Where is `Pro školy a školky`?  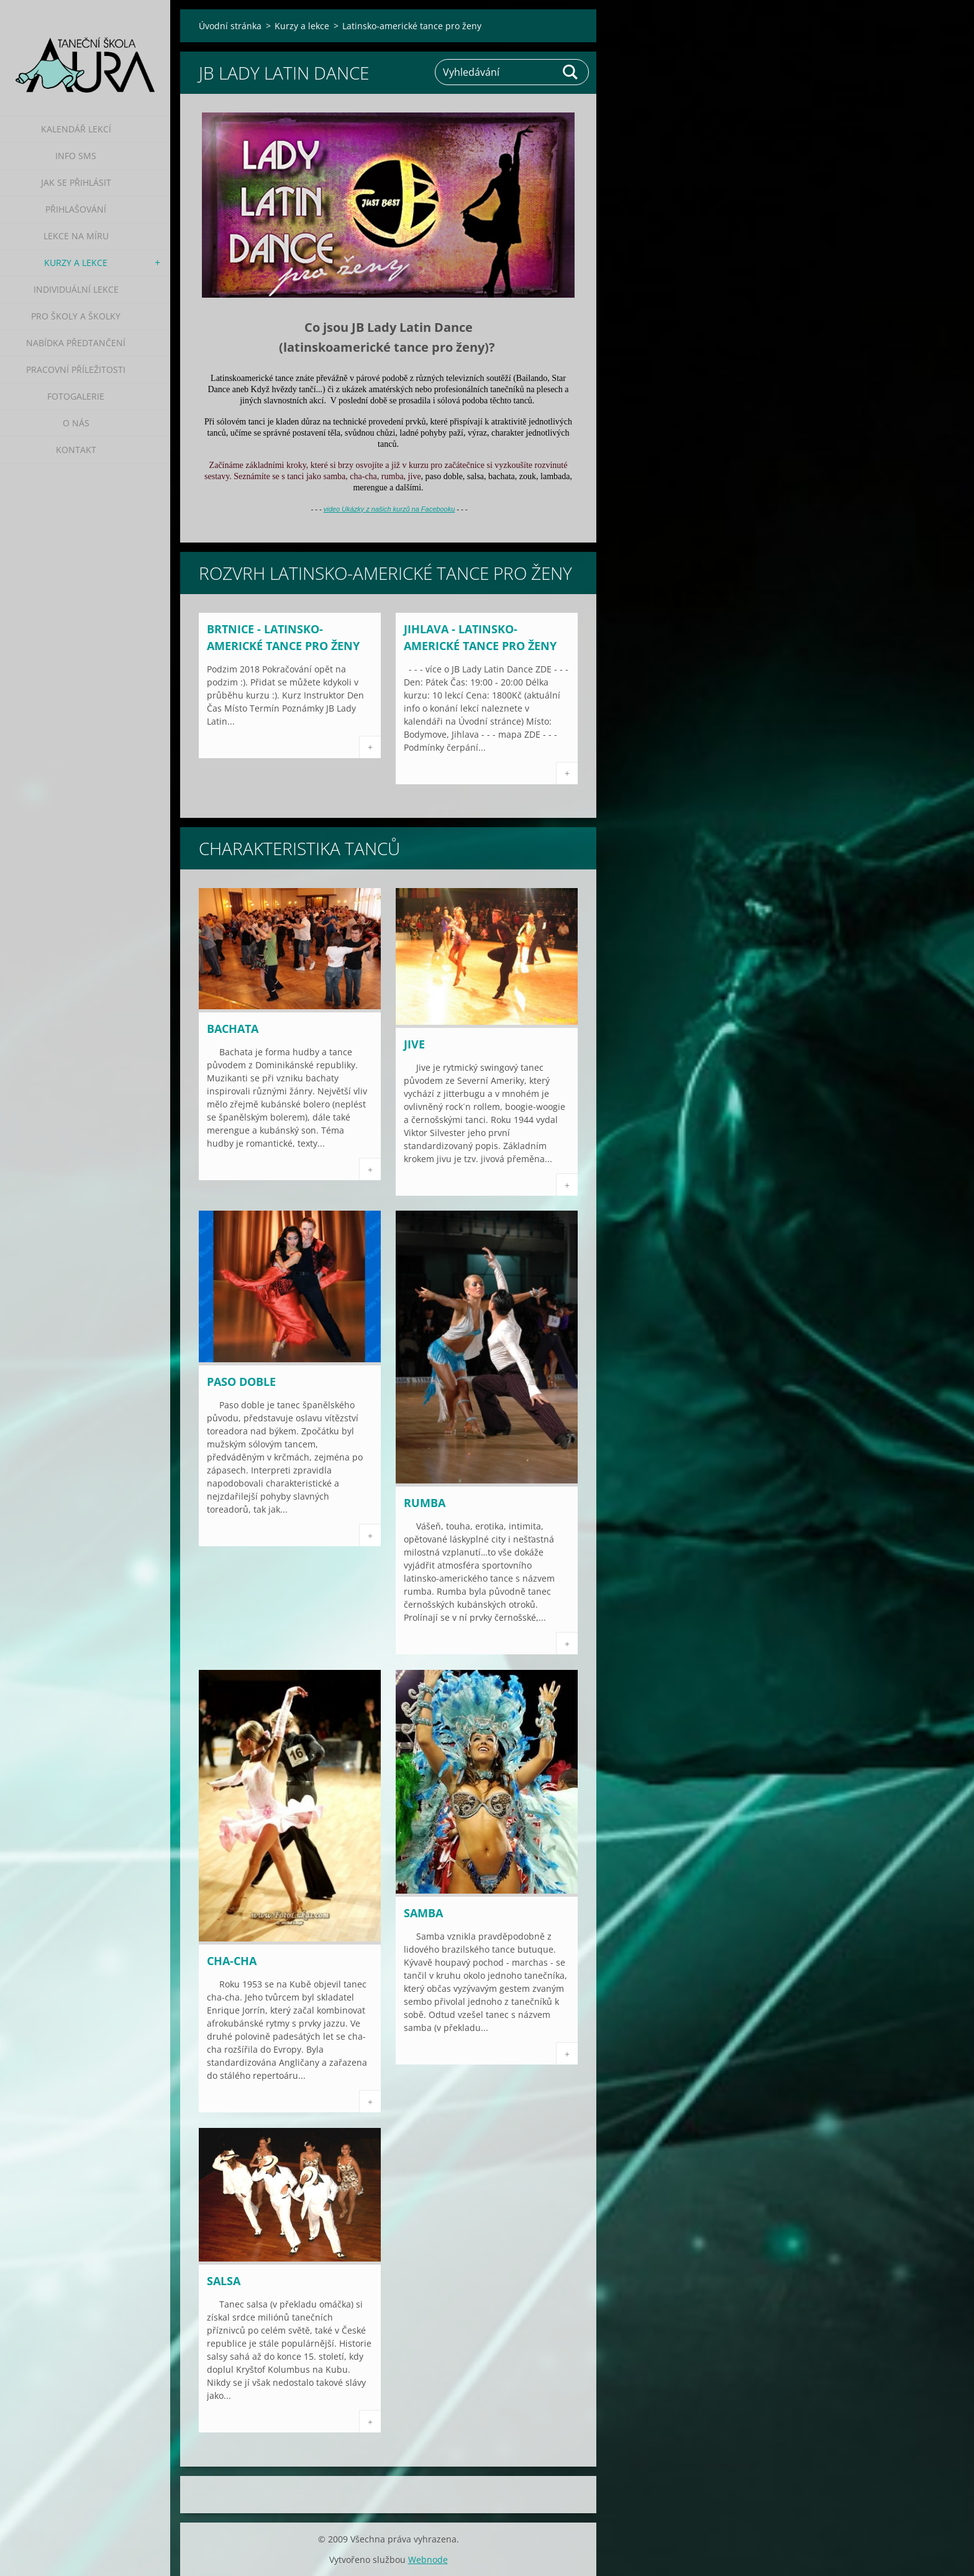 Pro školy a školky is located at coordinates (76, 316).